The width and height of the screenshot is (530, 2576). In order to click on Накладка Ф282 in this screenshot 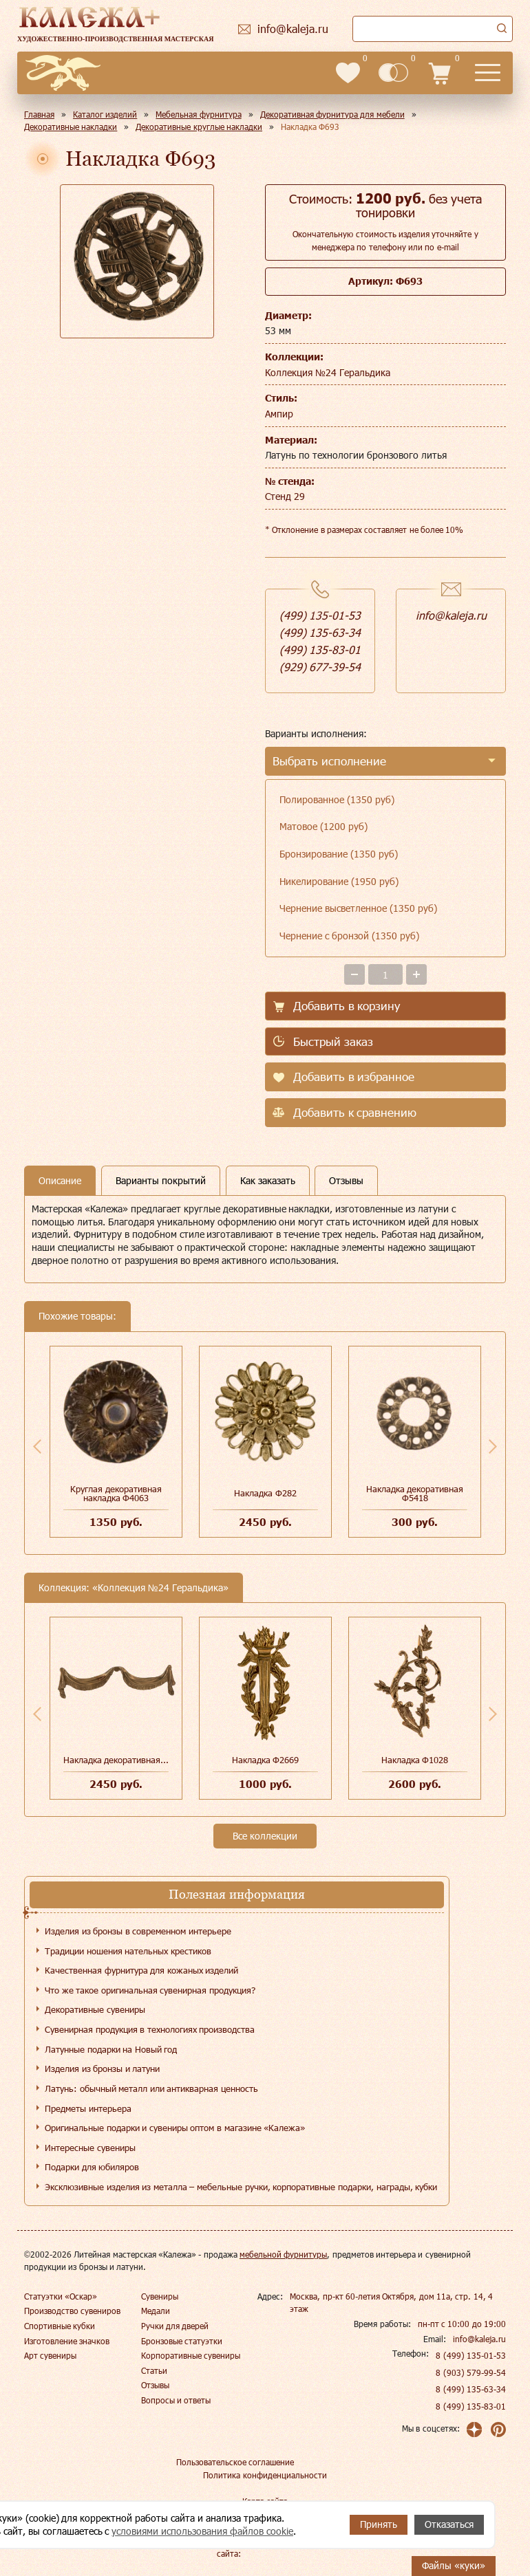, I will do `click(265, 1492)`.